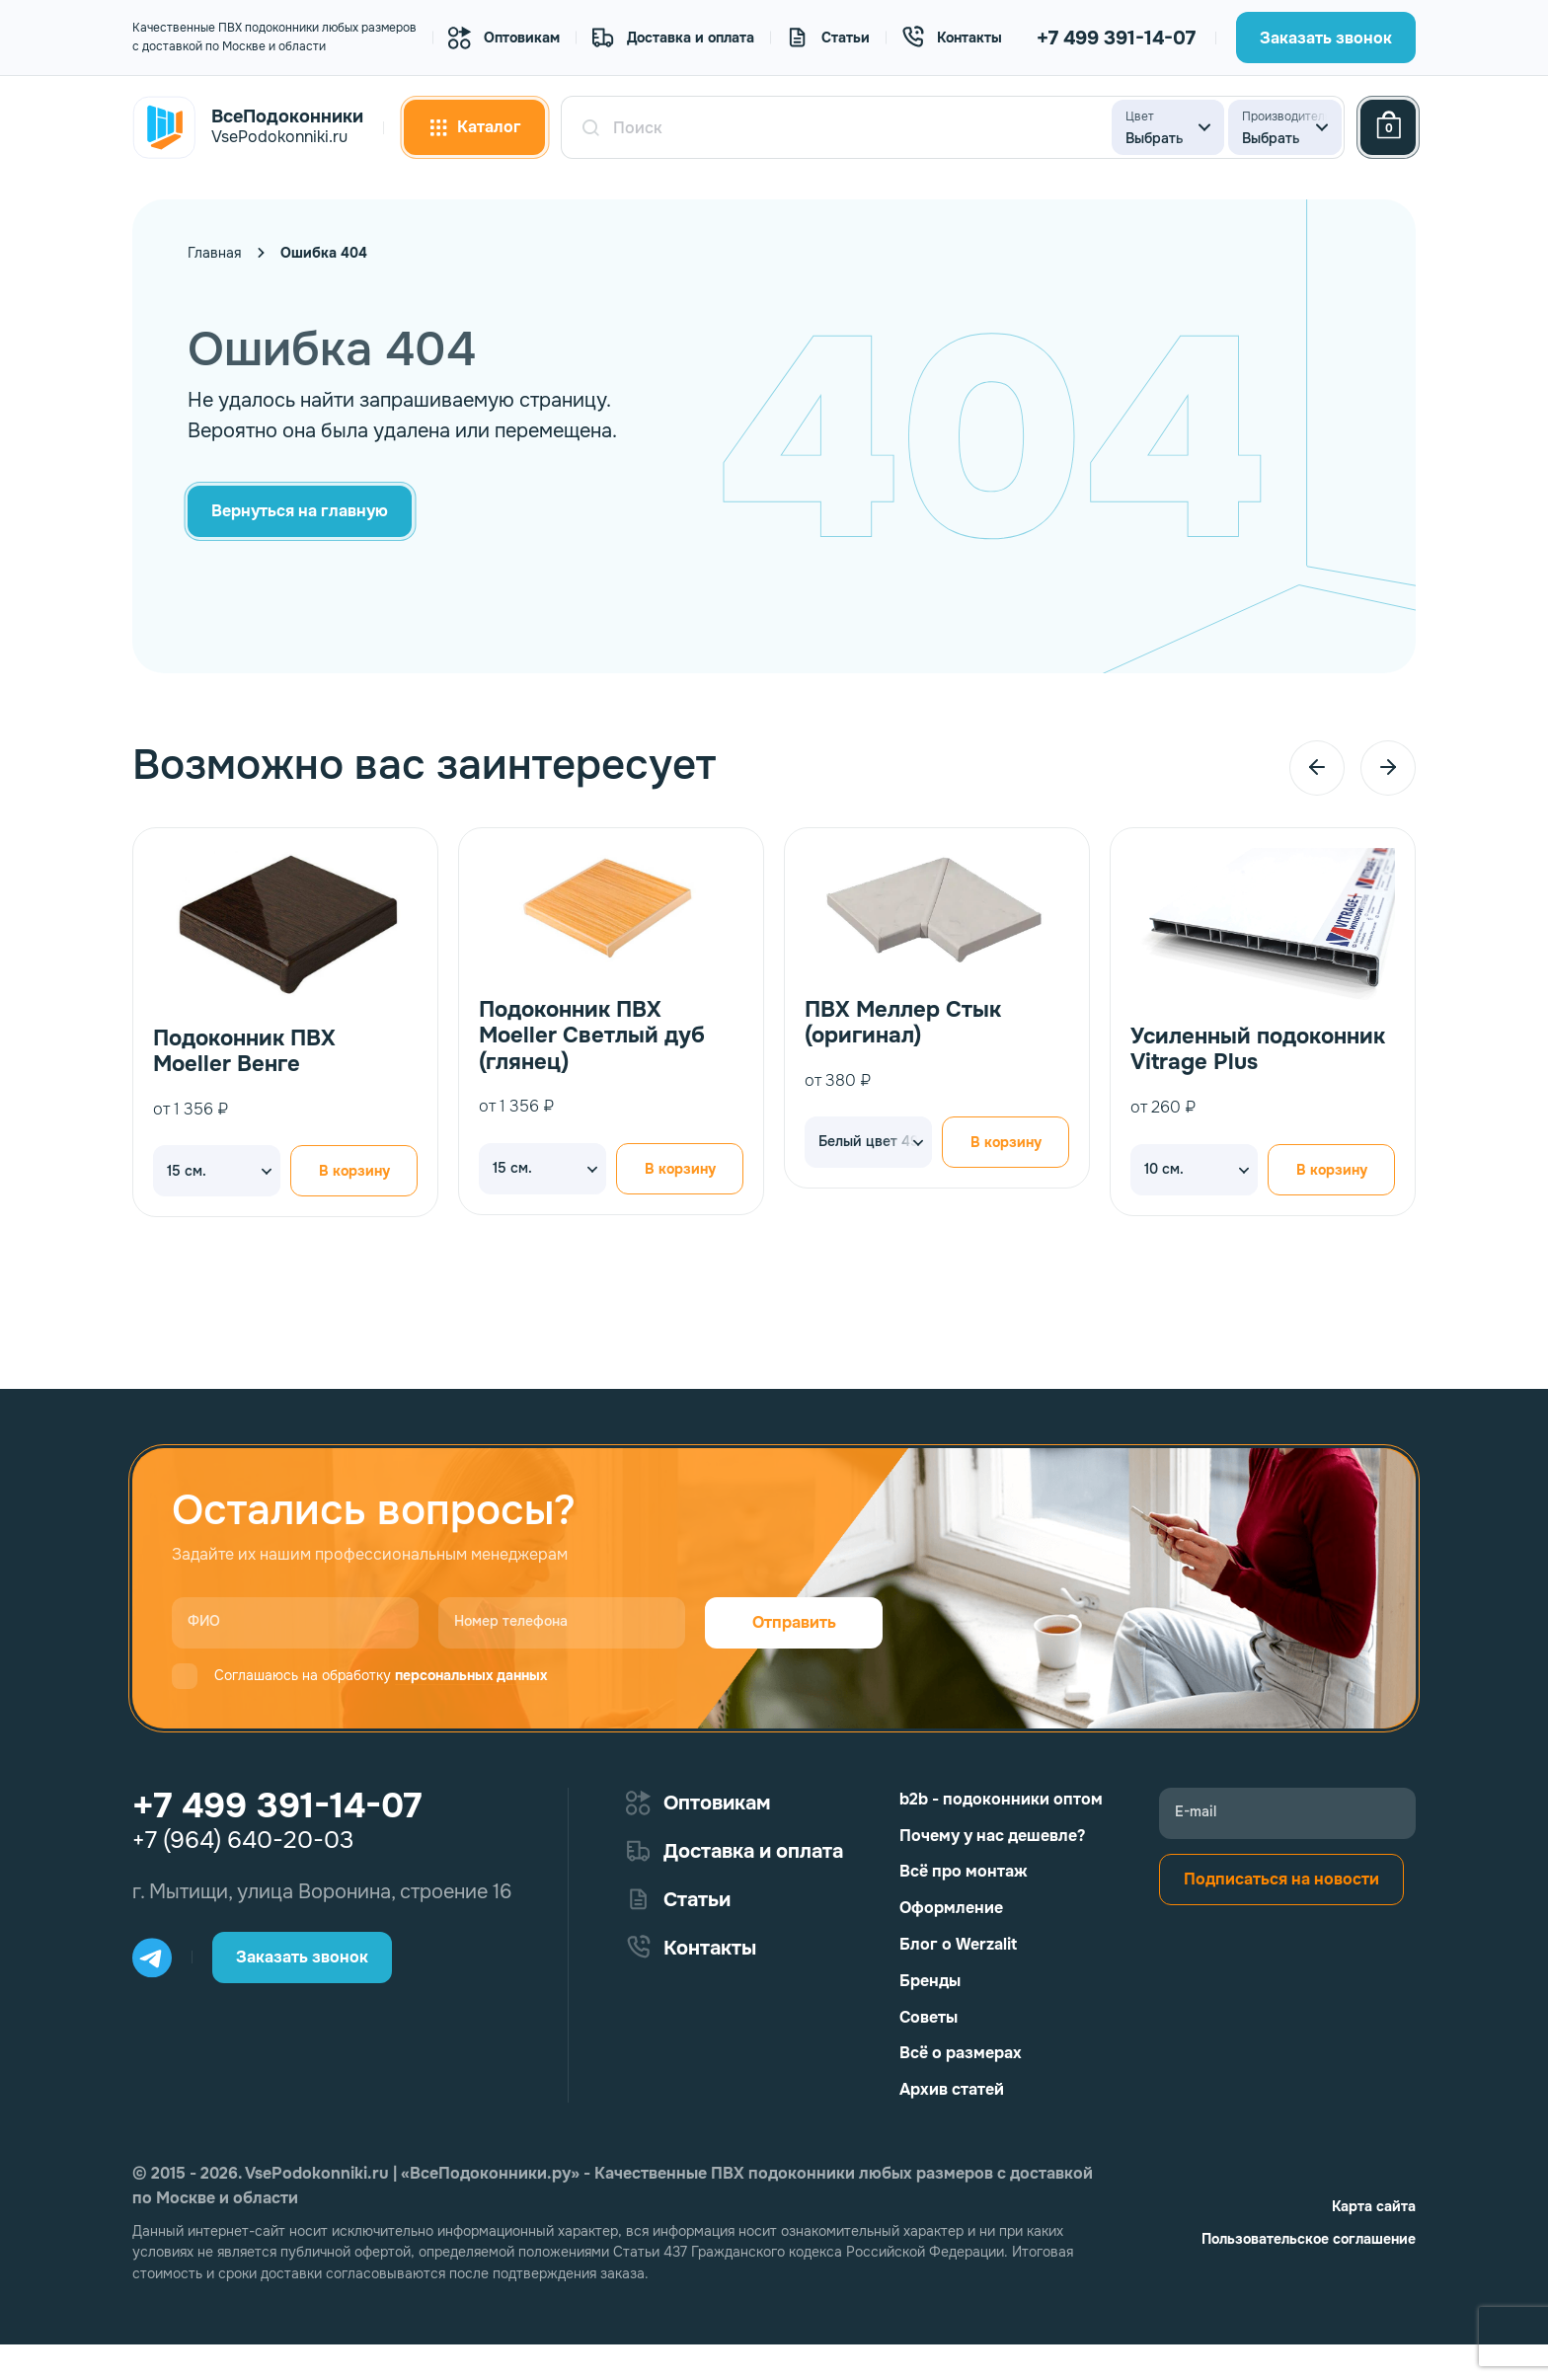 This screenshot has width=1548, height=2380. What do you see at coordinates (1001, 1799) in the screenshot?
I see `b2b - подоконники оптом` at bounding box center [1001, 1799].